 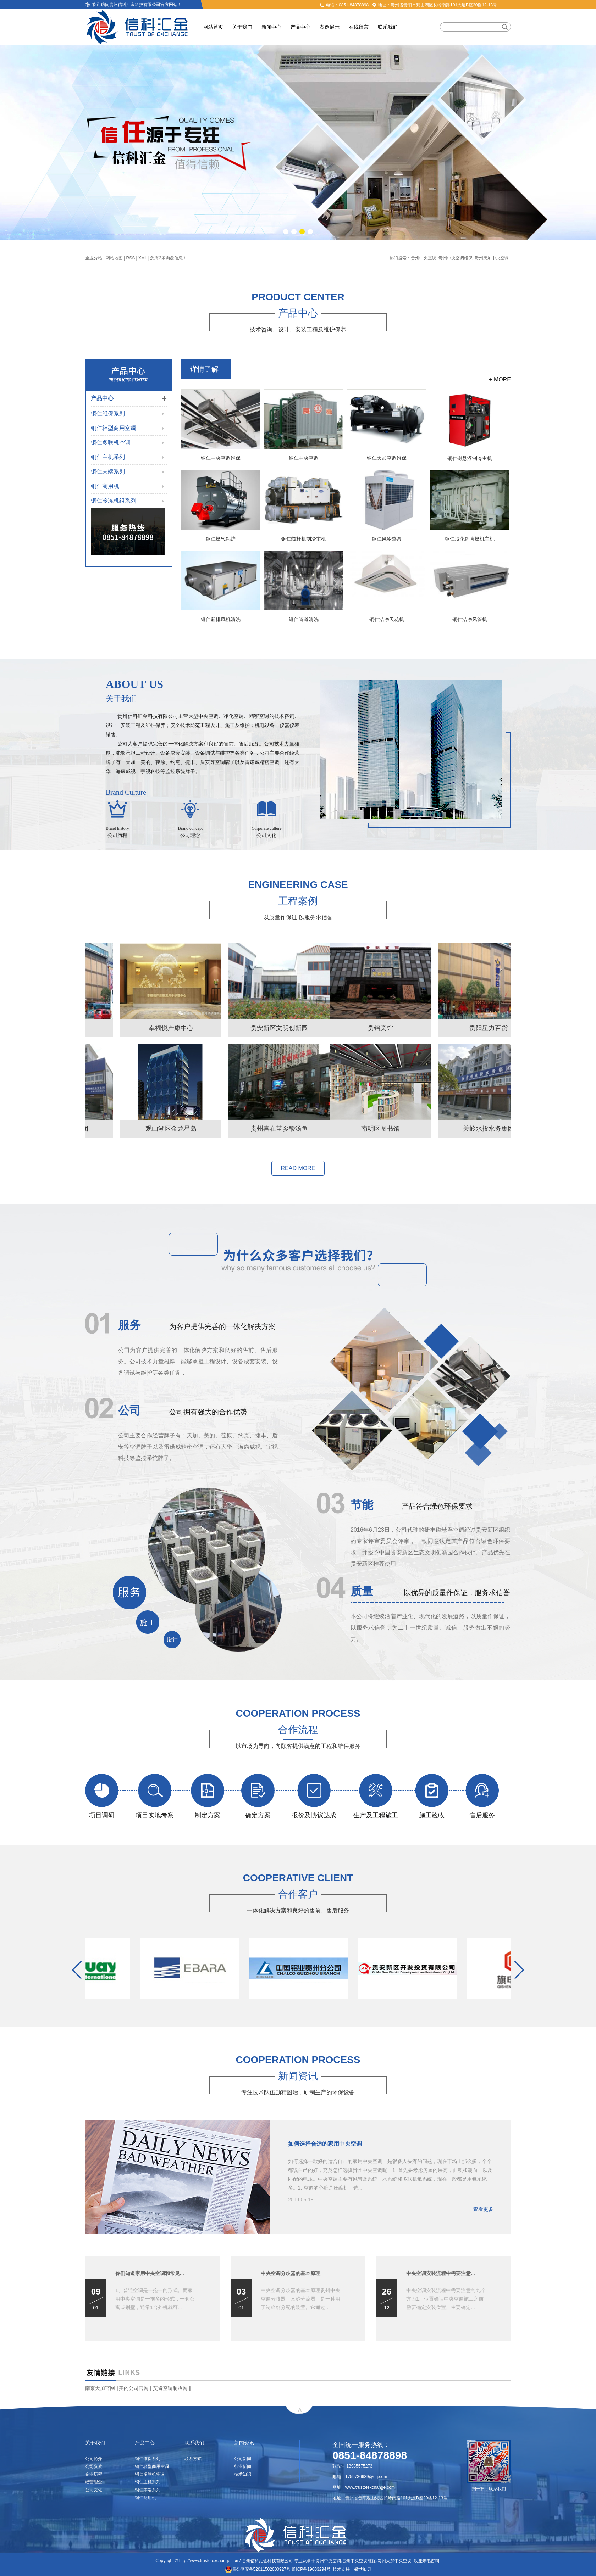 I want to click on 铜仁管道清洗, so click(x=304, y=619).